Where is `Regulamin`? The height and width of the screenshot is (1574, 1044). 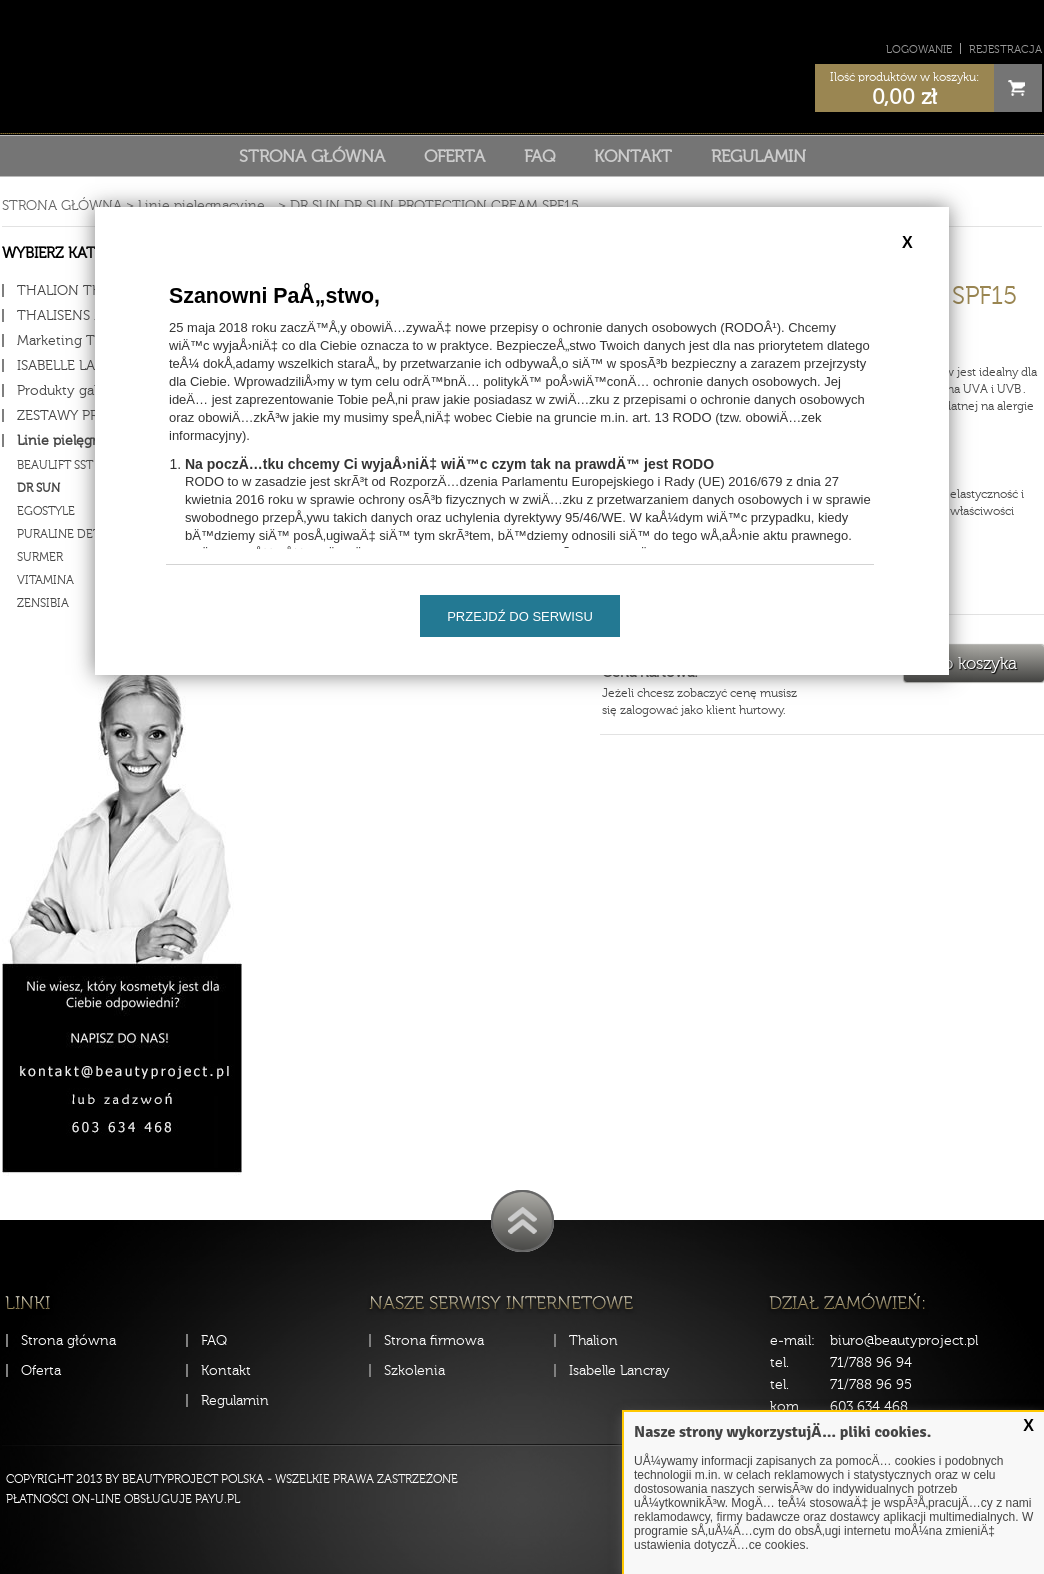
Regulamin is located at coordinates (758, 156).